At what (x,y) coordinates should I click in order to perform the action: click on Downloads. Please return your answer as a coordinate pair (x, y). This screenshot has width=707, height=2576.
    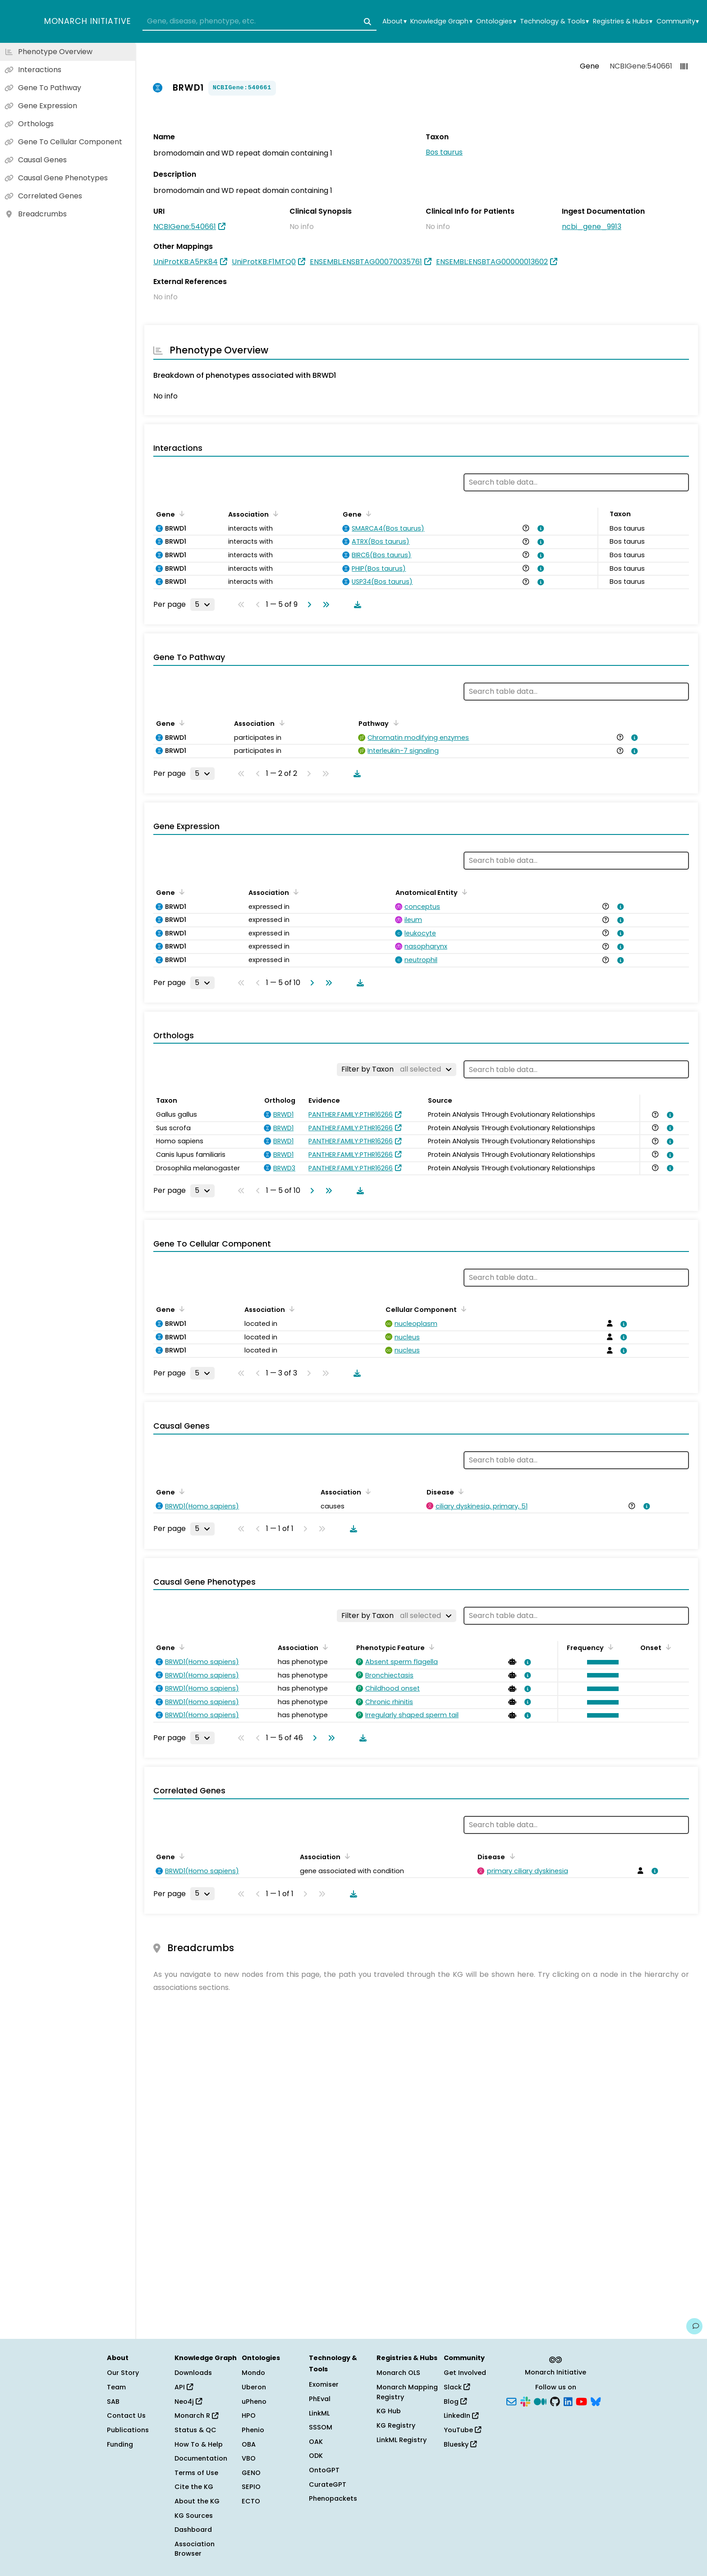
    Looking at the image, I should click on (193, 2372).